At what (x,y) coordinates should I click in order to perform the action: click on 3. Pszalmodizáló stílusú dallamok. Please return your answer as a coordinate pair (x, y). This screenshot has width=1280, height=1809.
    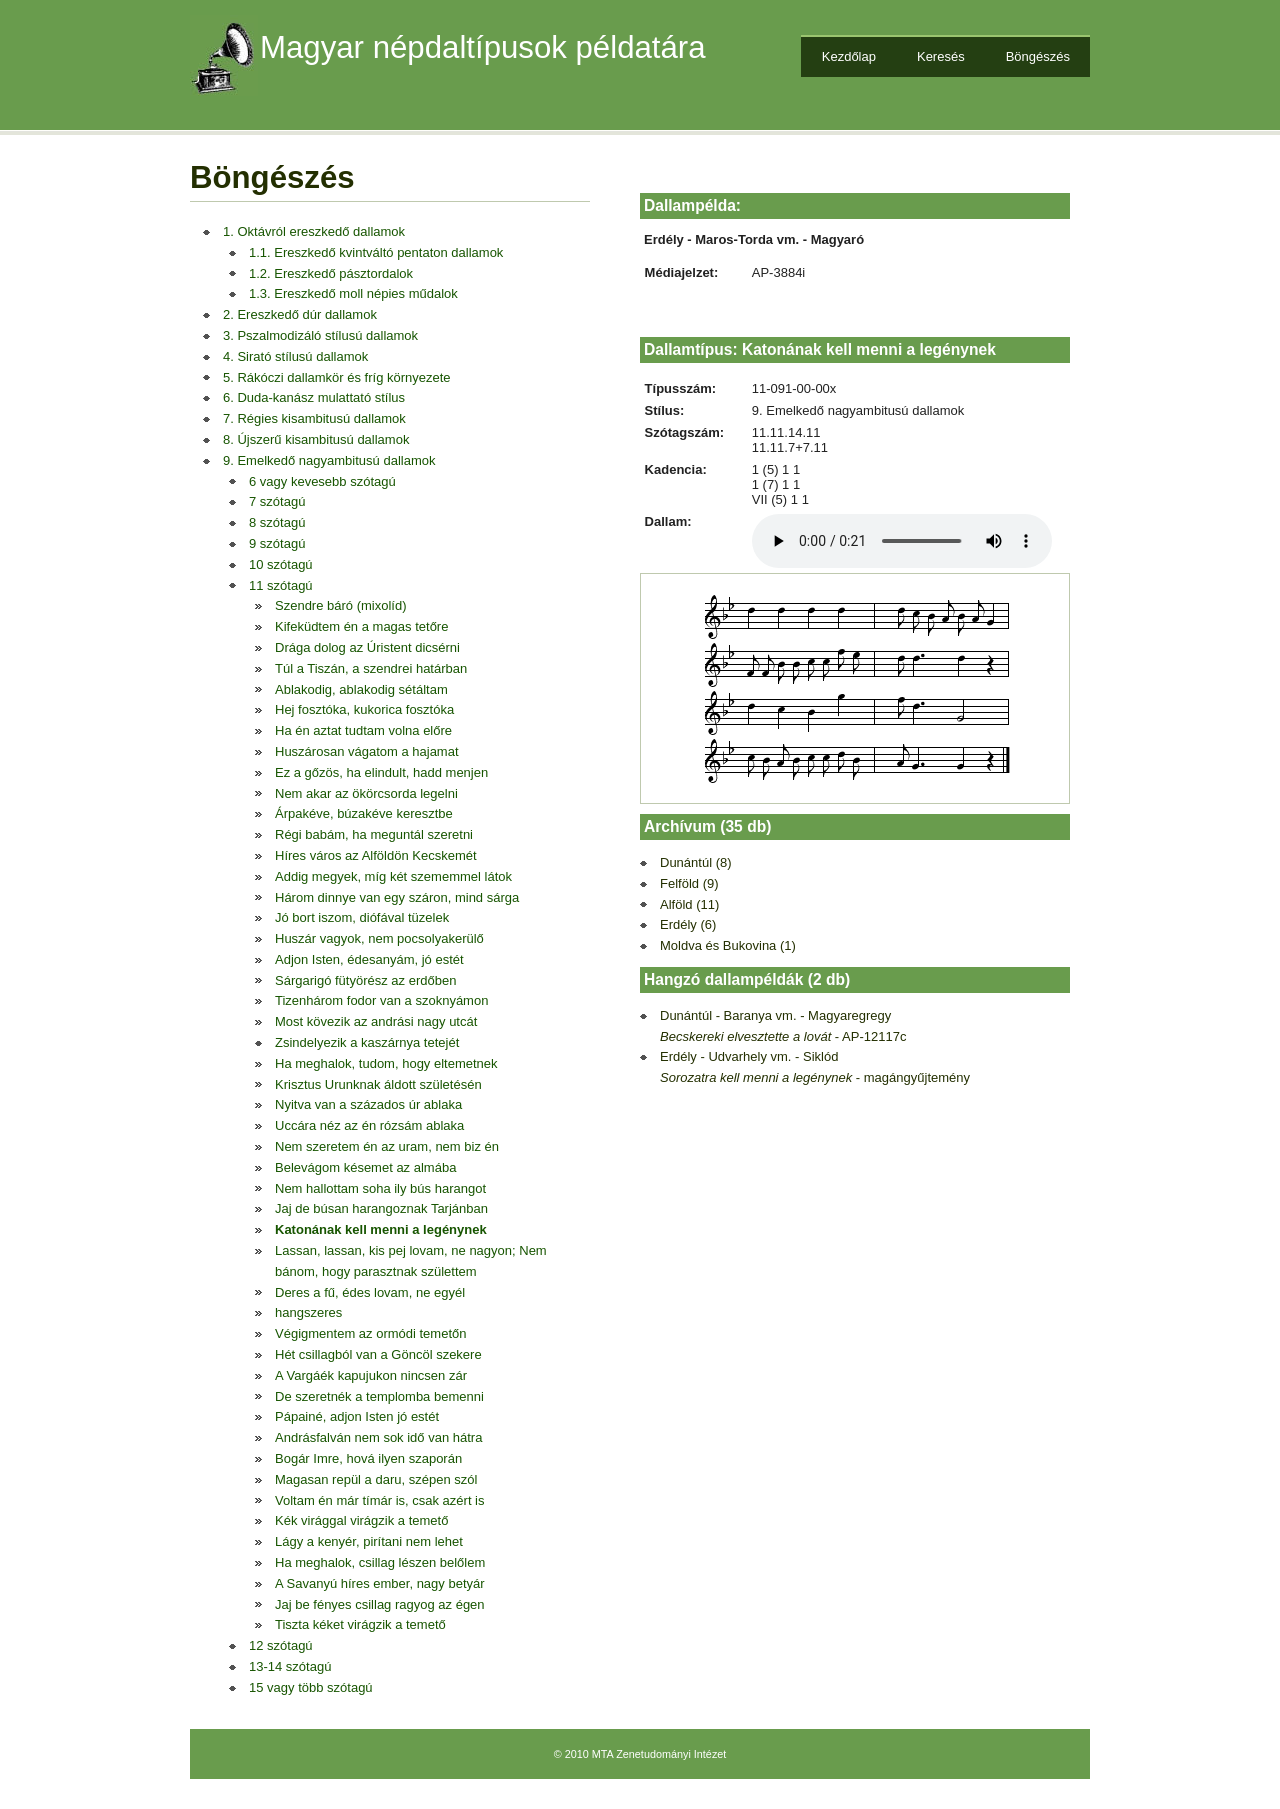
    Looking at the image, I should click on (320, 335).